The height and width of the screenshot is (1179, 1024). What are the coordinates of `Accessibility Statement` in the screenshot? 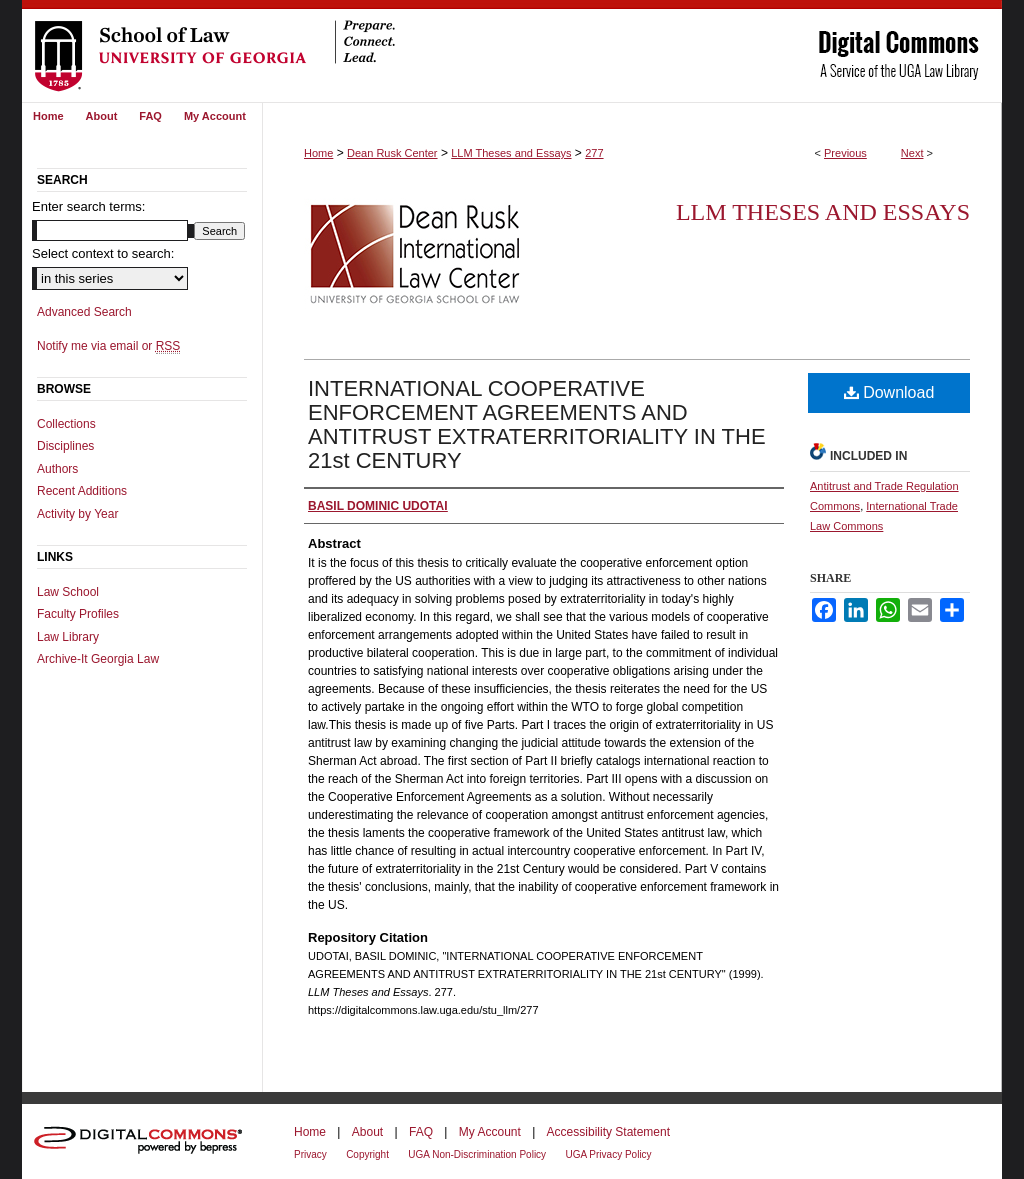 It's located at (608, 1132).